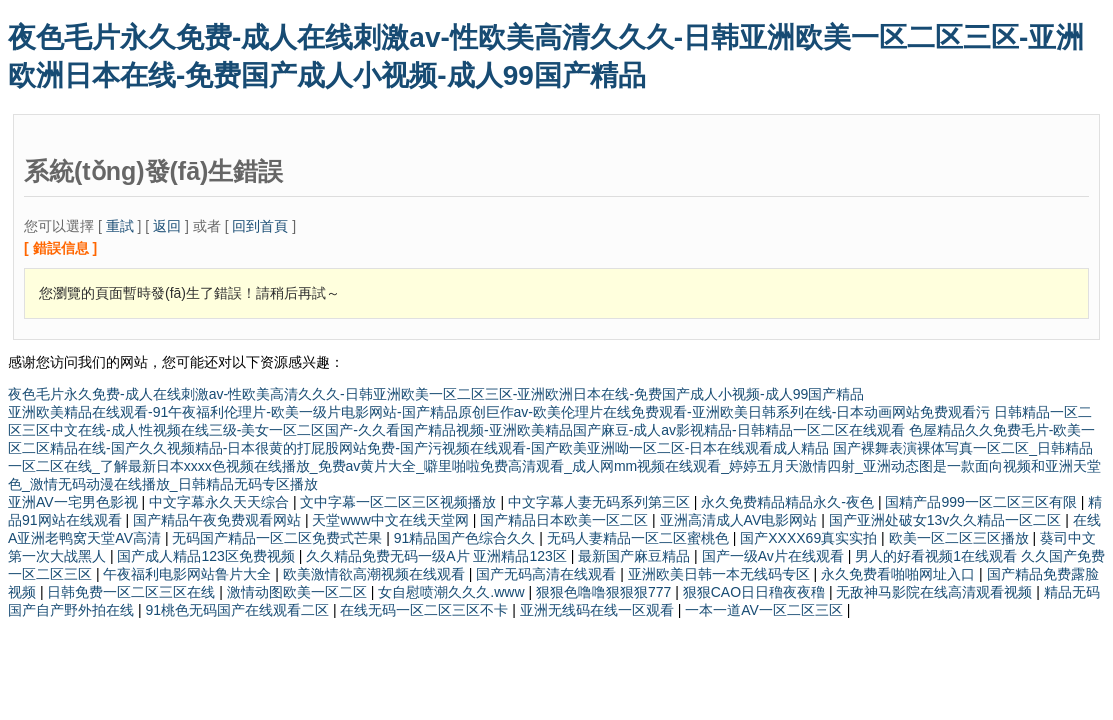 The image size is (1113, 720). Describe the element at coordinates (640, 538) in the screenshot. I see `无码人妻精品一区二区蜜桃色` at that location.